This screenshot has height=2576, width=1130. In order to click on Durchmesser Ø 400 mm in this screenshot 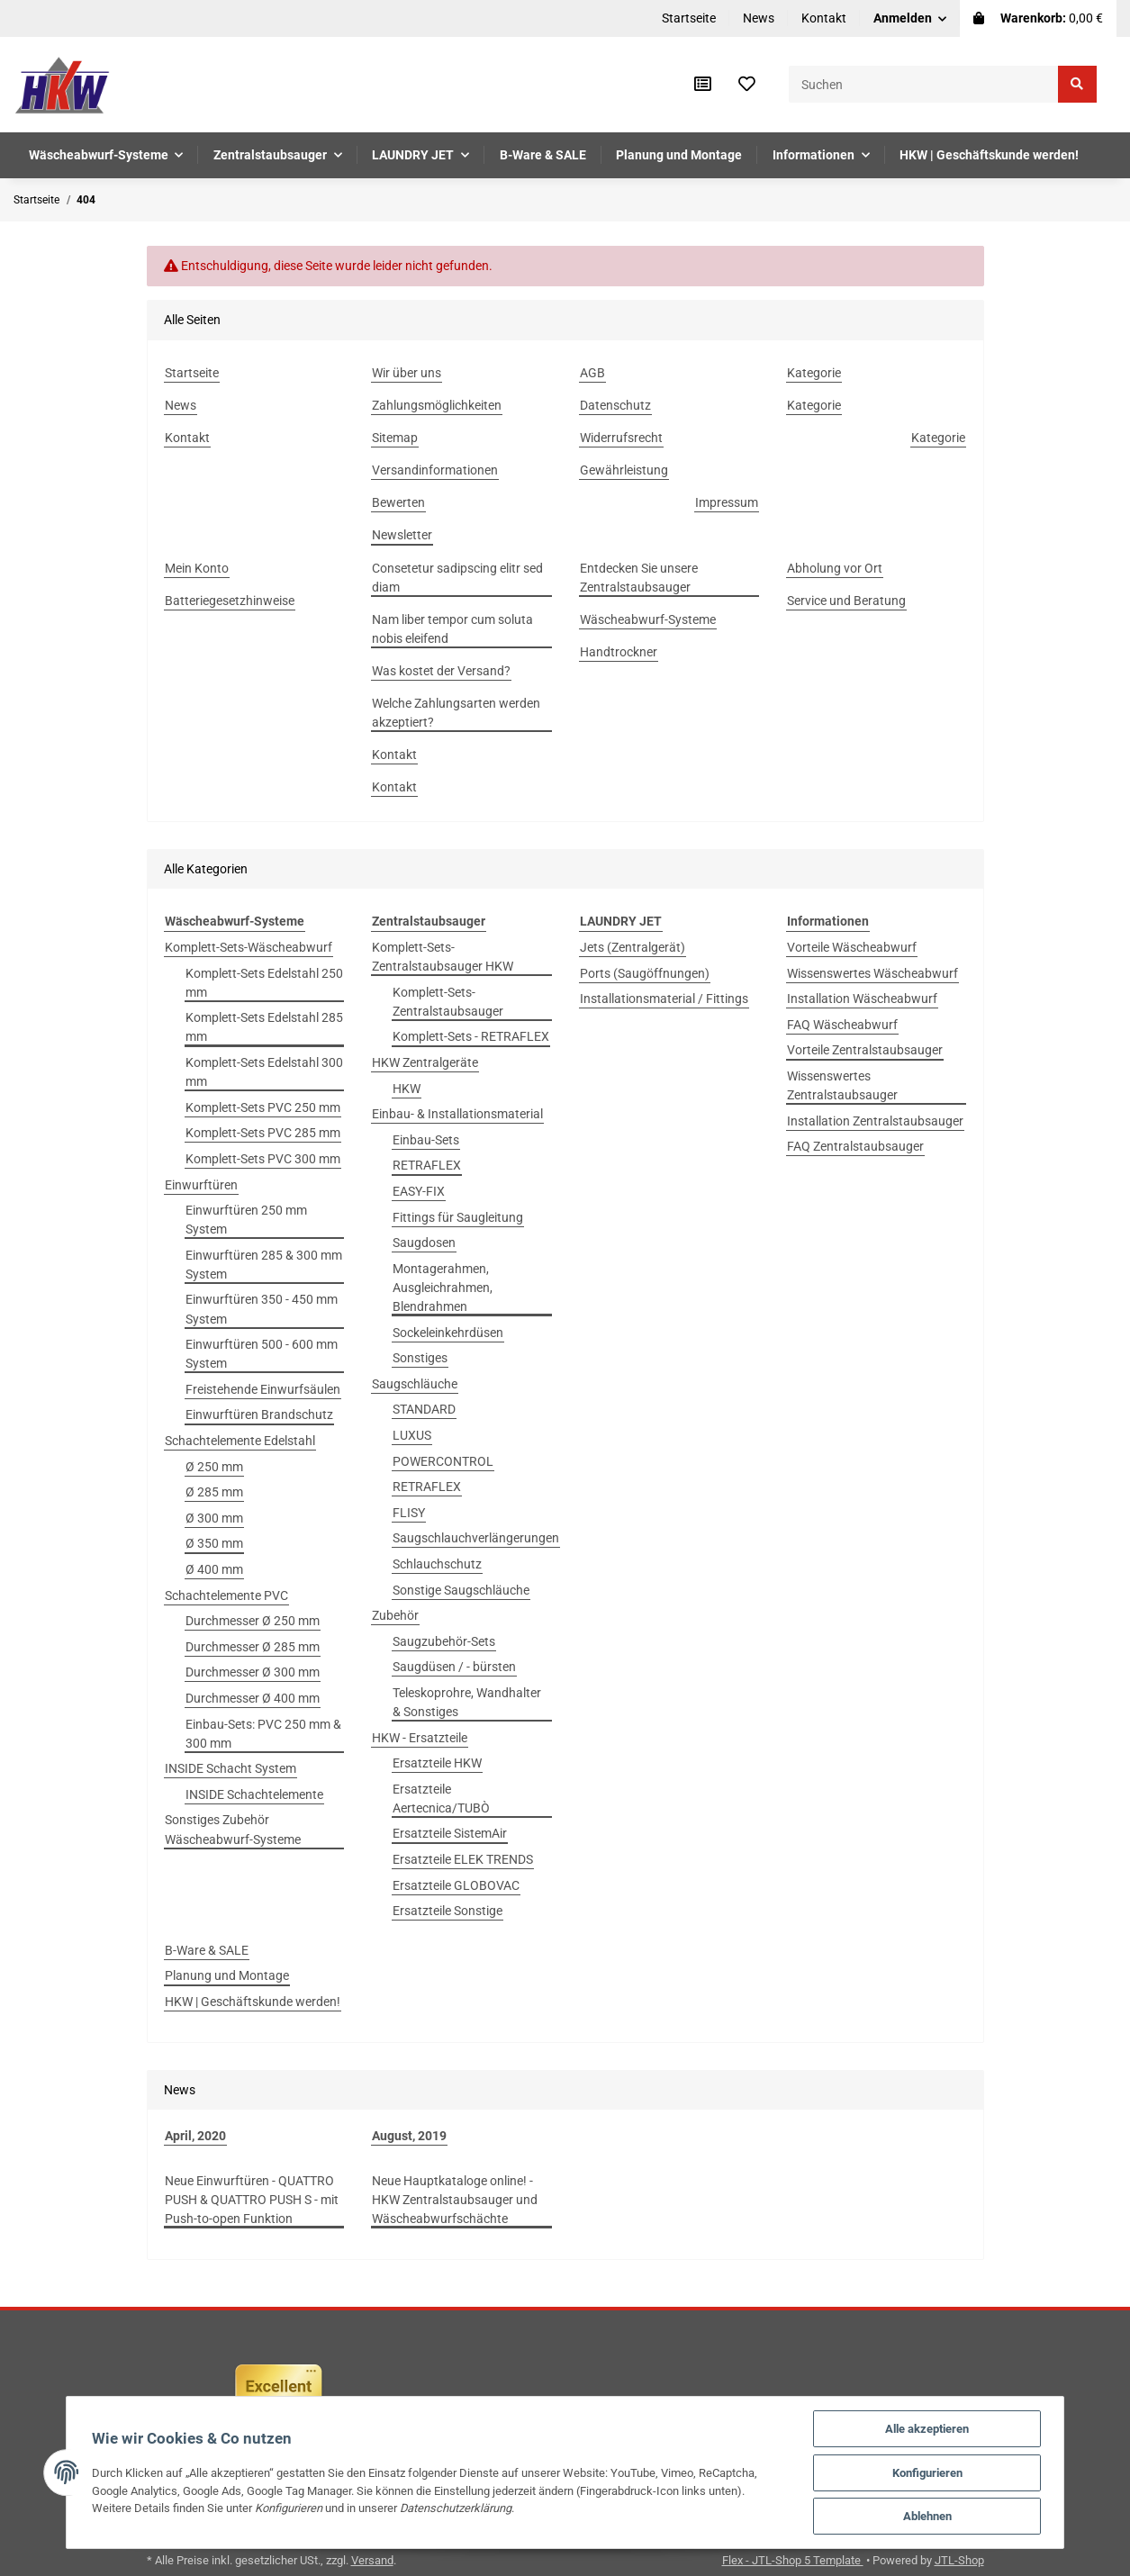, I will do `click(252, 1698)`.